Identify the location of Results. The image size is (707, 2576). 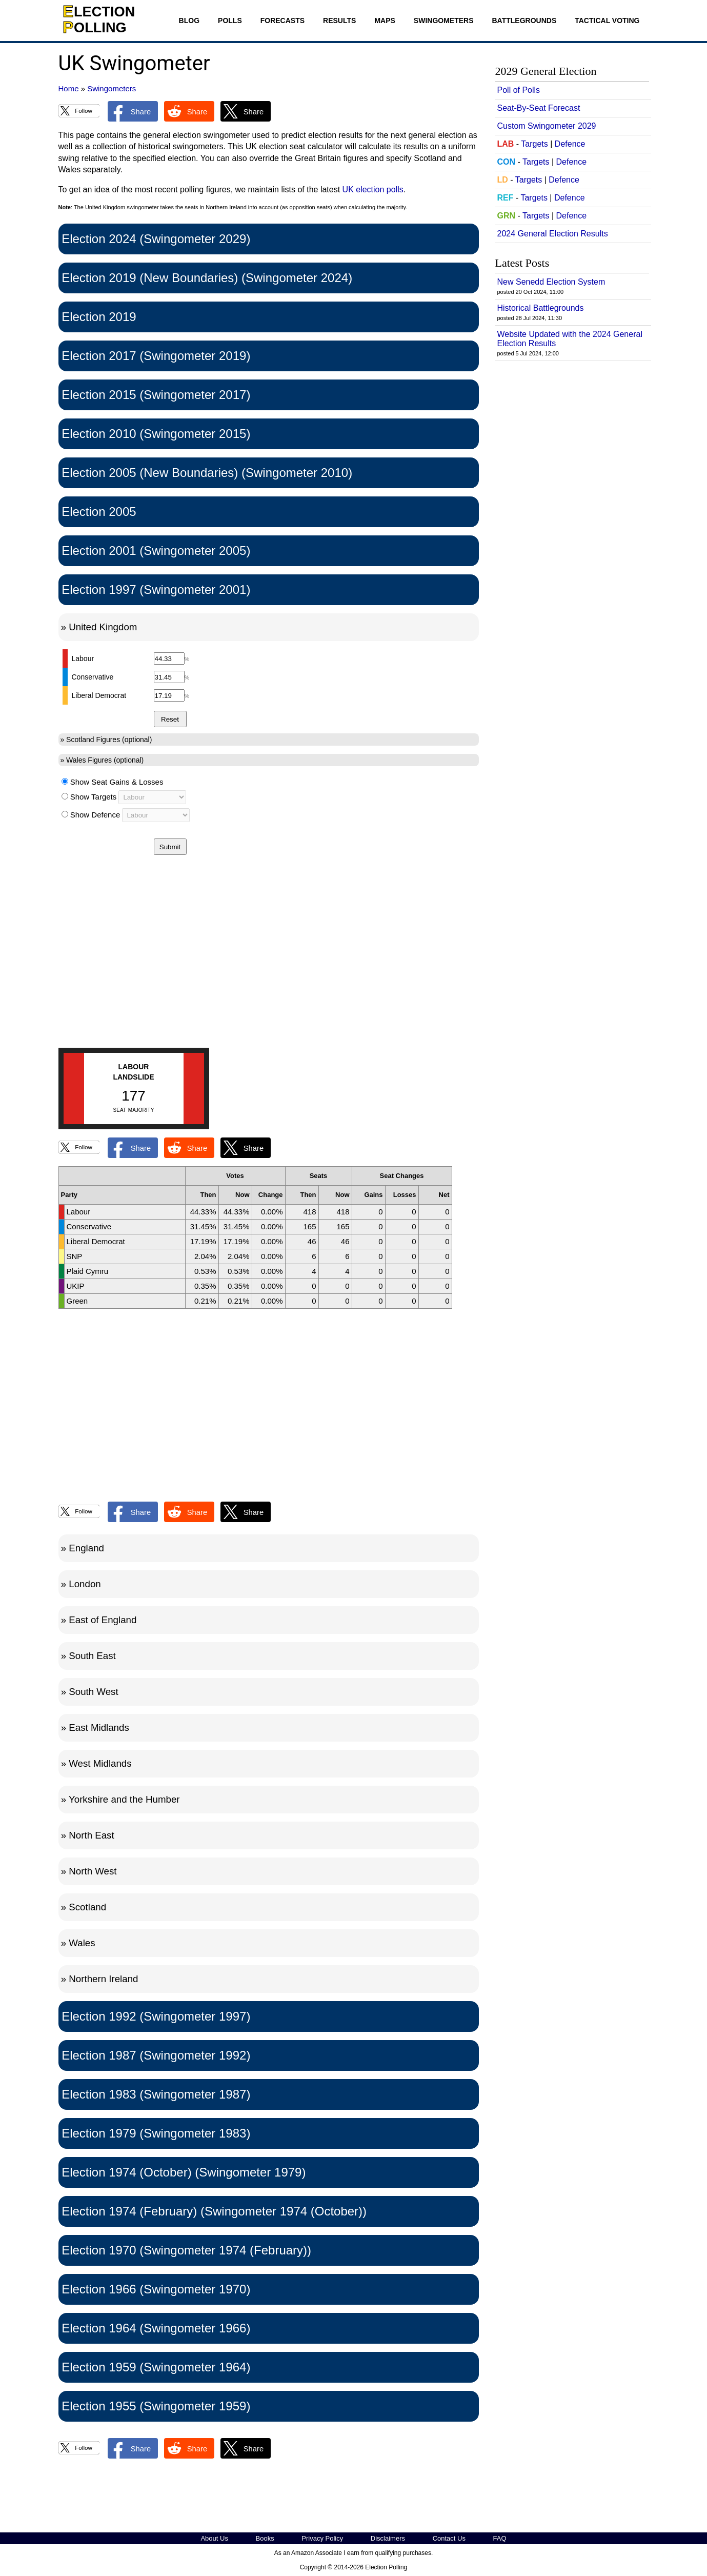
(339, 20).